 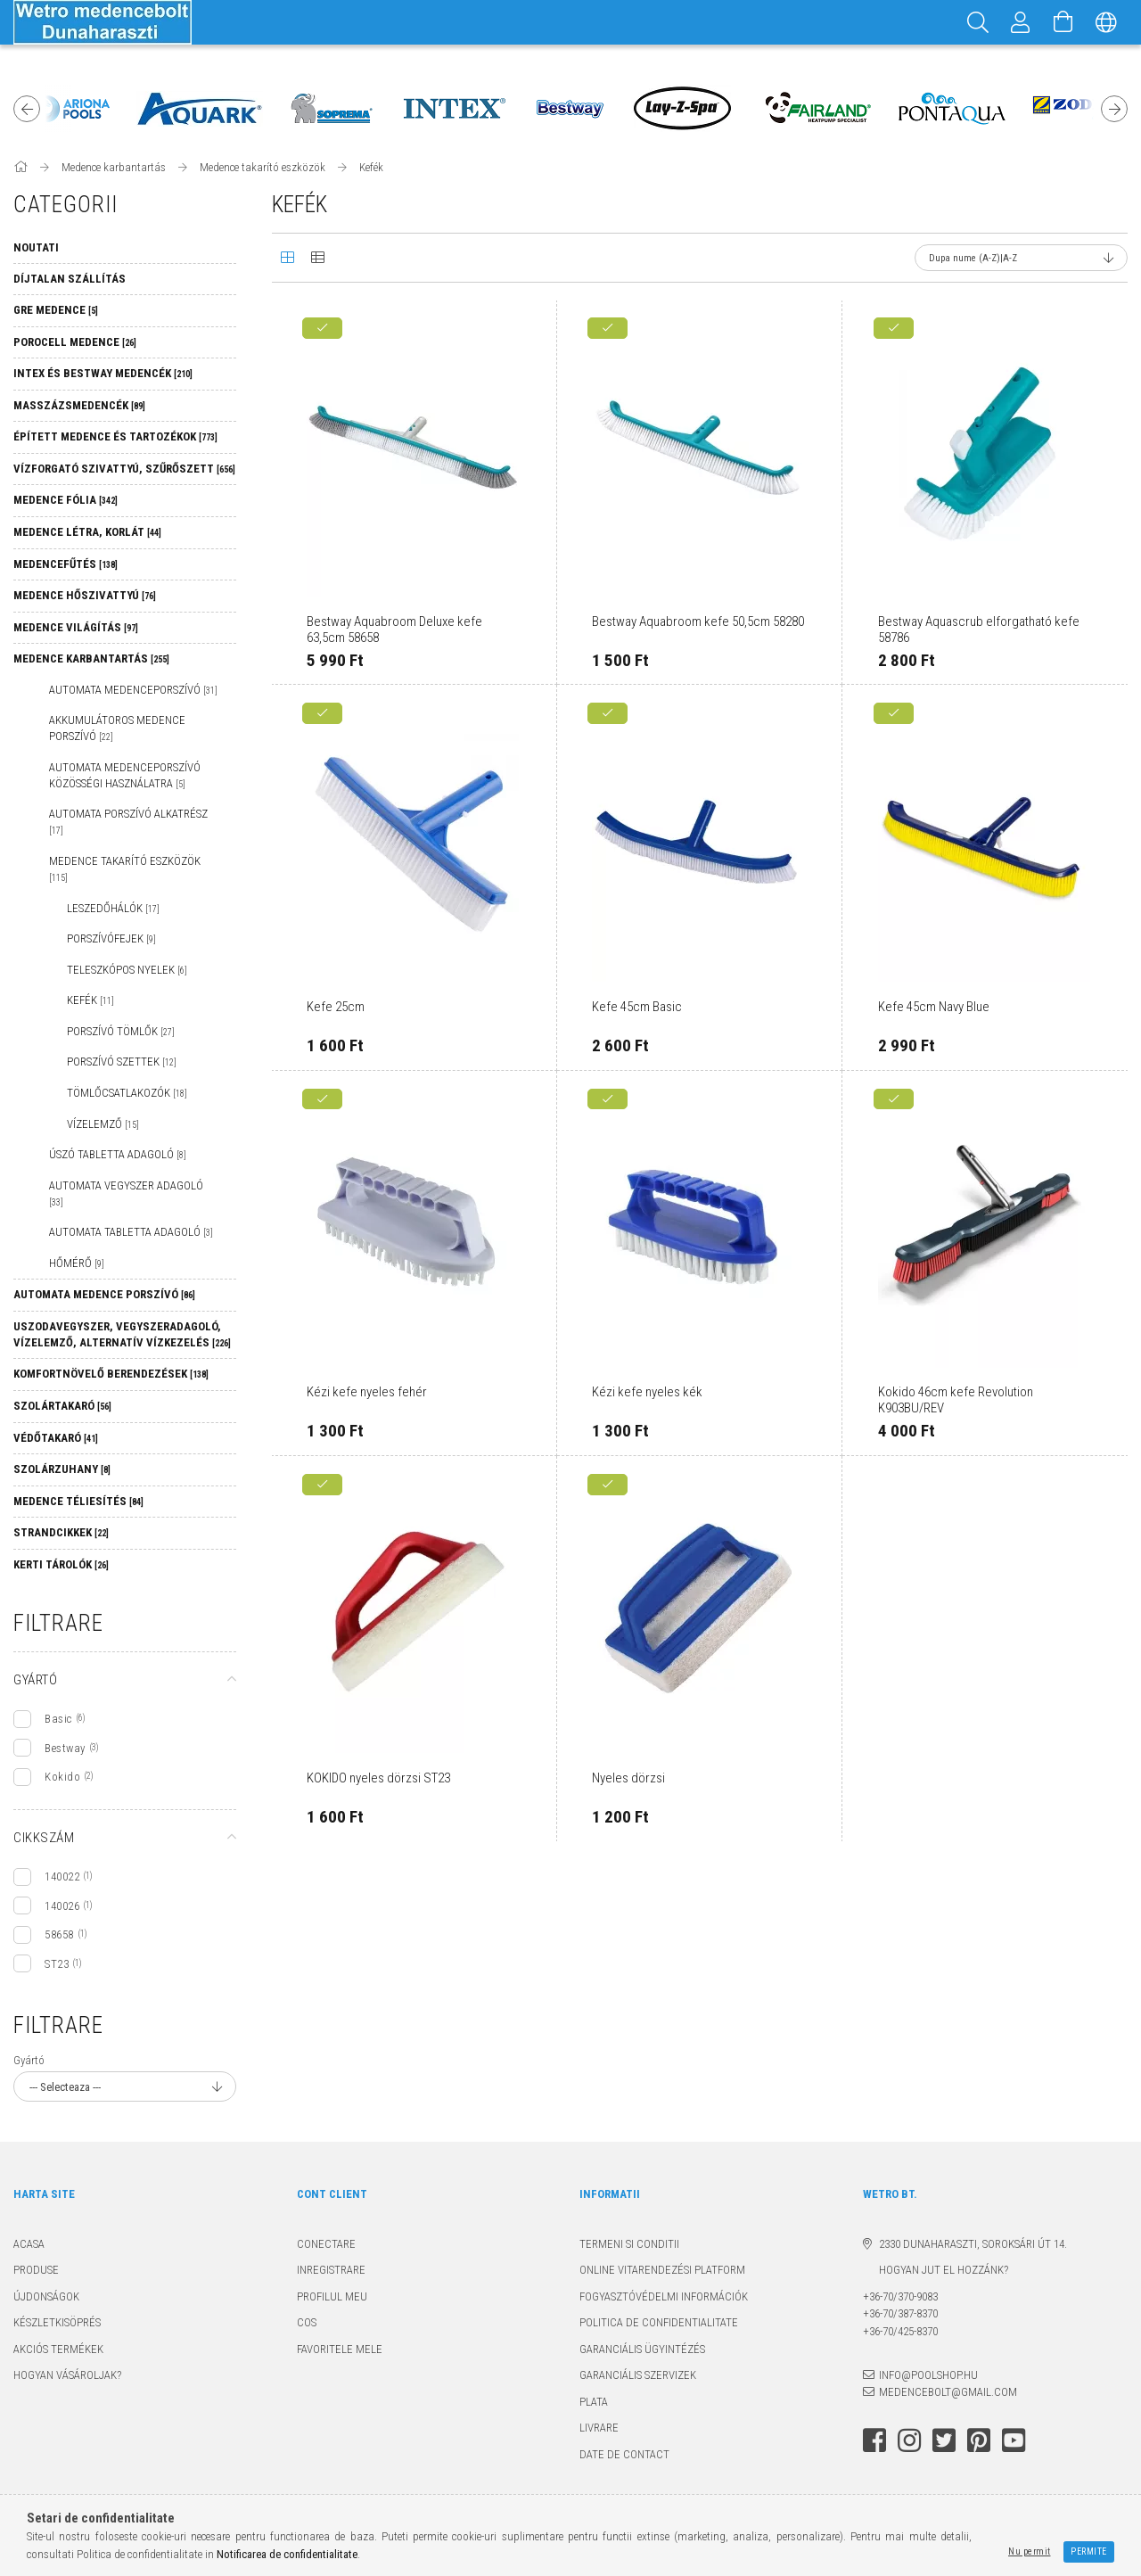 I want to click on Porszívó tömlők, so click(x=121, y=1031).